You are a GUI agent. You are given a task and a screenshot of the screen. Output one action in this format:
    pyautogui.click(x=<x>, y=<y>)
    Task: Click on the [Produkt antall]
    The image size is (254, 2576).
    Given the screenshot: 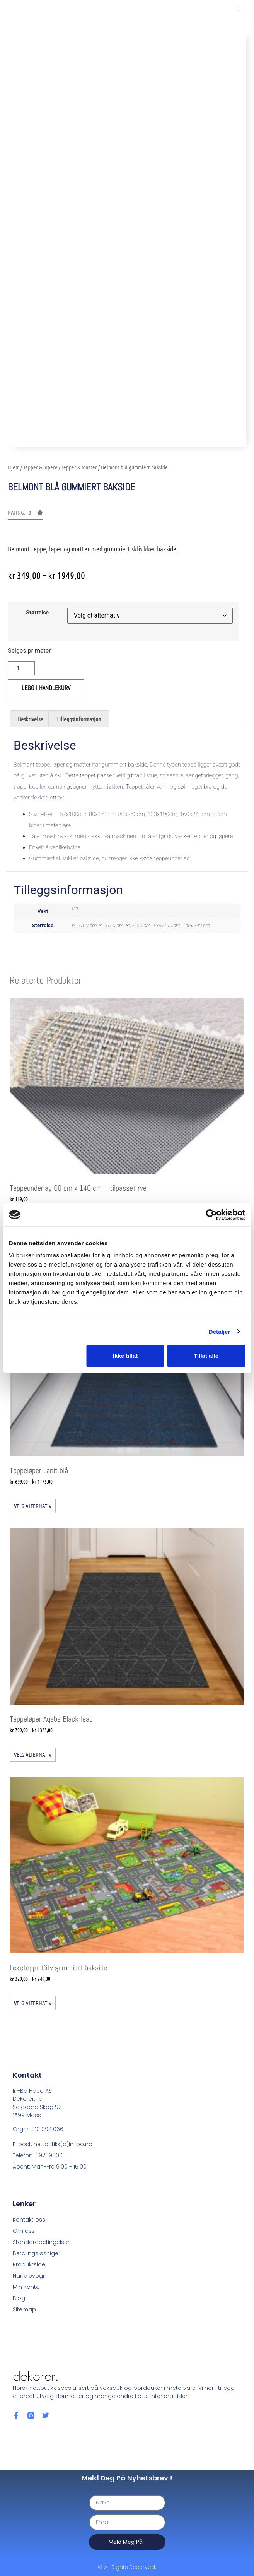 What is the action you would take?
    pyautogui.click(x=21, y=668)
    